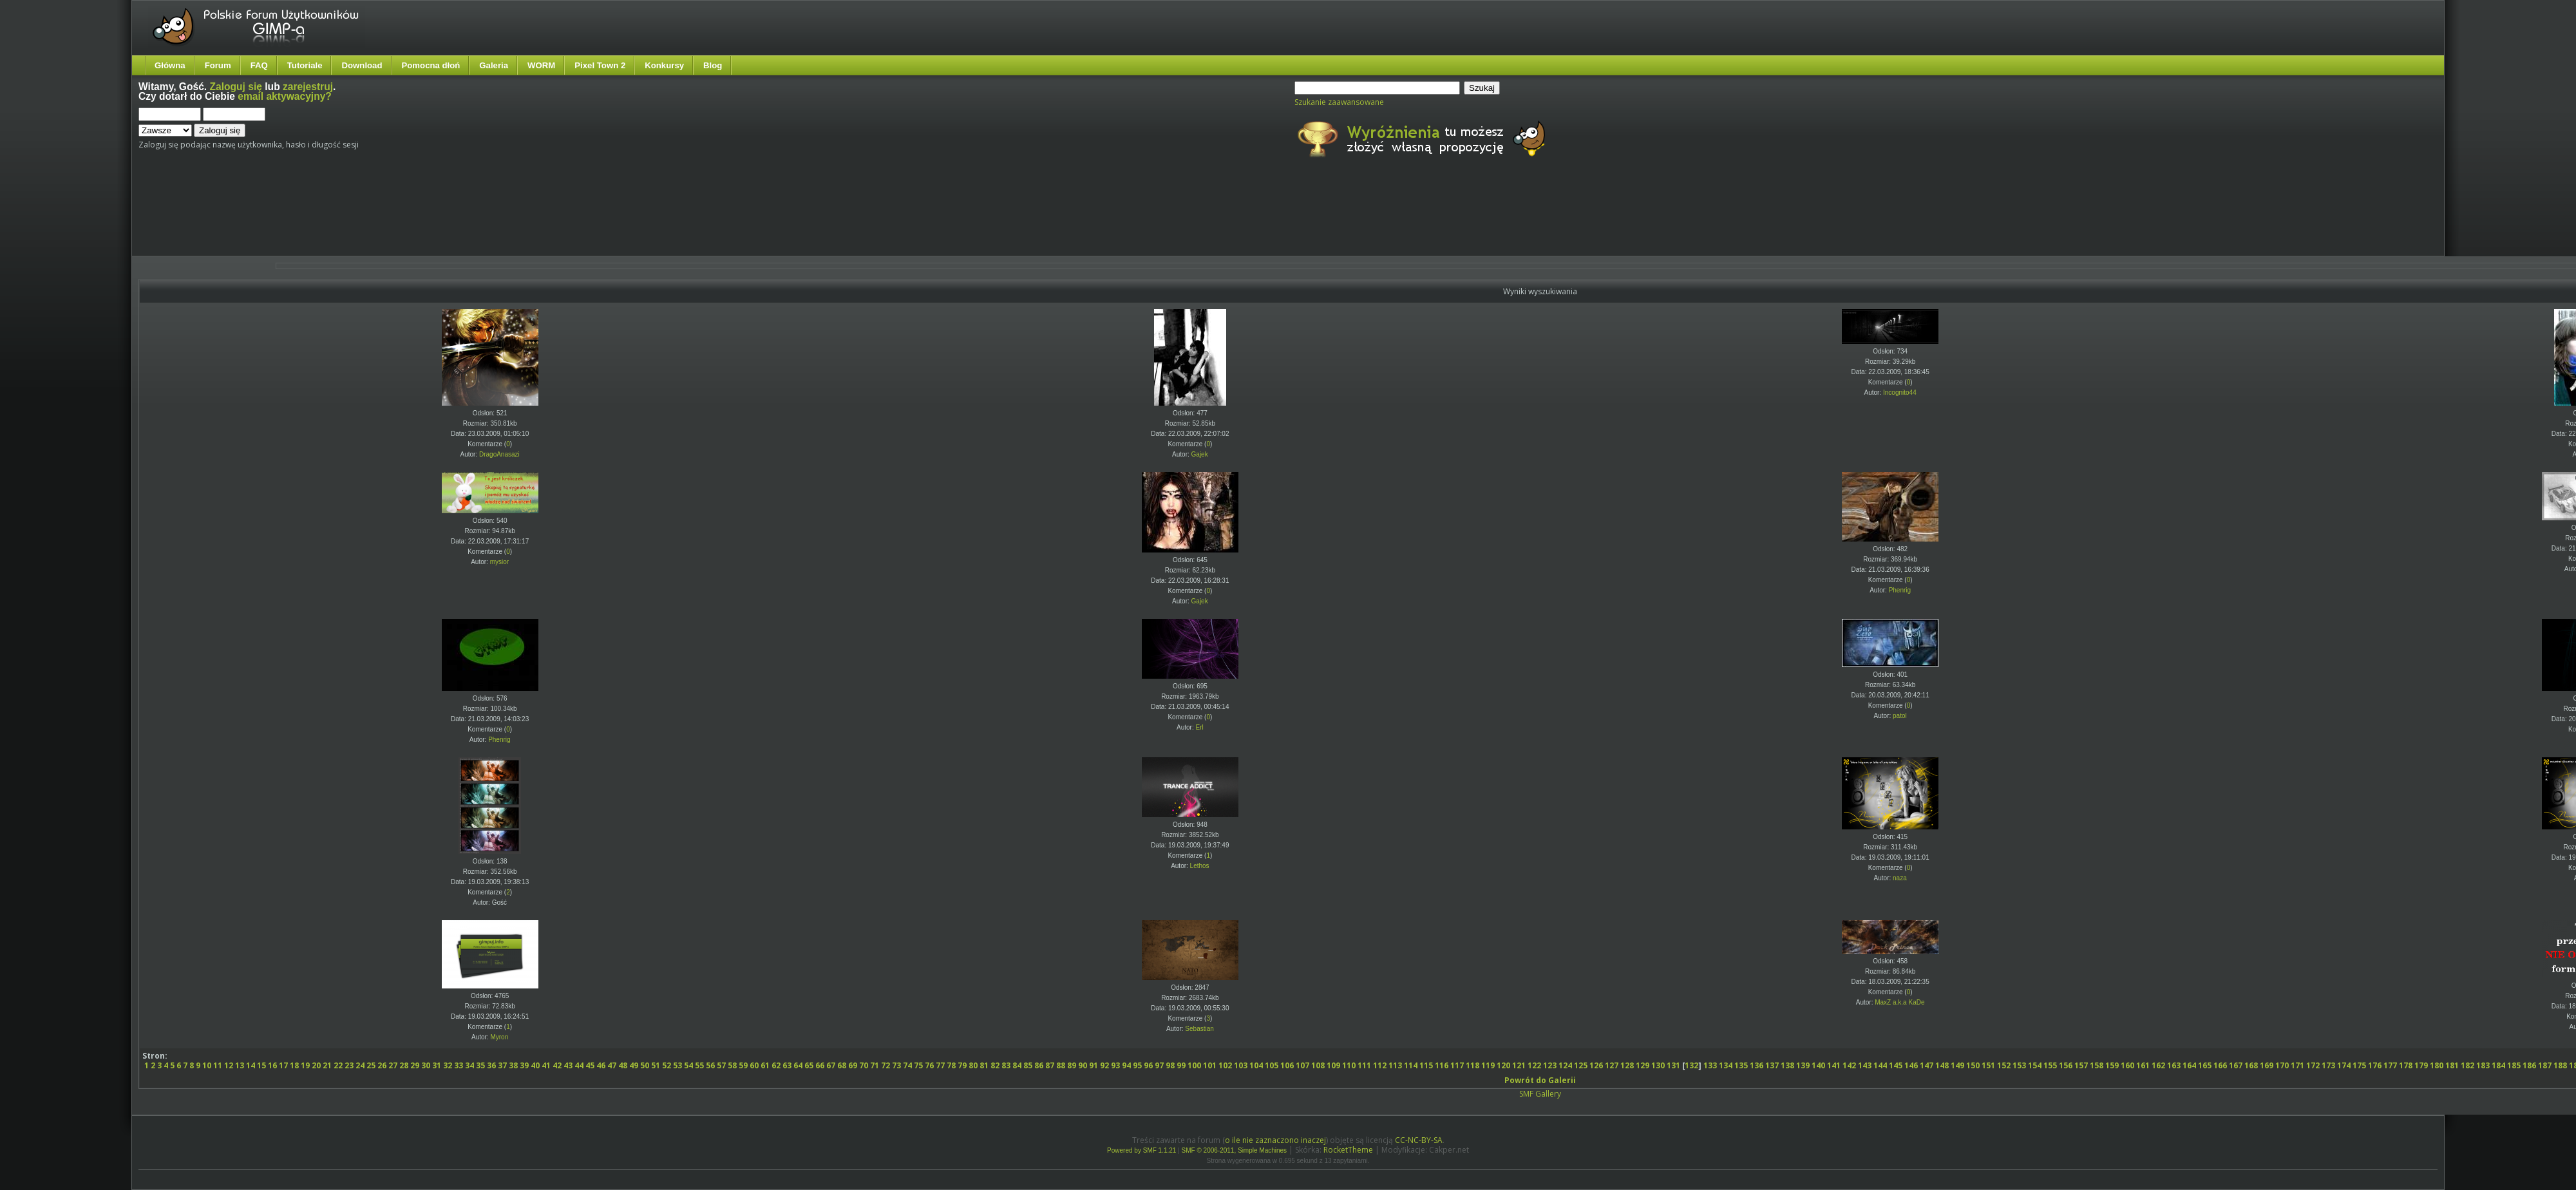 The width and height of the screenshot is (2576, 1190). I want to click on 23, so click(349, 1065).